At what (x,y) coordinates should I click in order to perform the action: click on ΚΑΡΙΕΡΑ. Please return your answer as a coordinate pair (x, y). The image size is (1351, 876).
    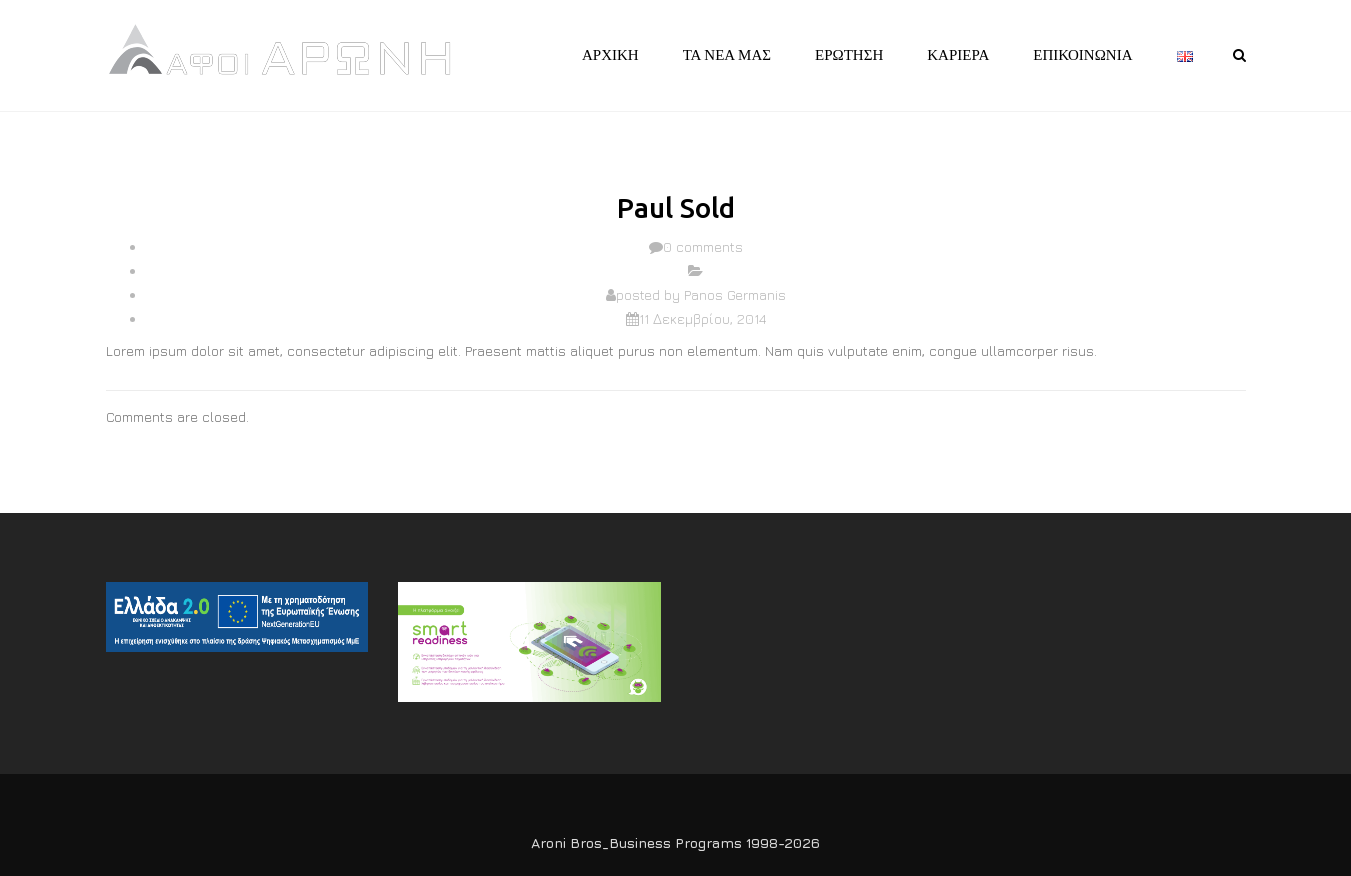
    Looking at the image, I should click on (958, 55).